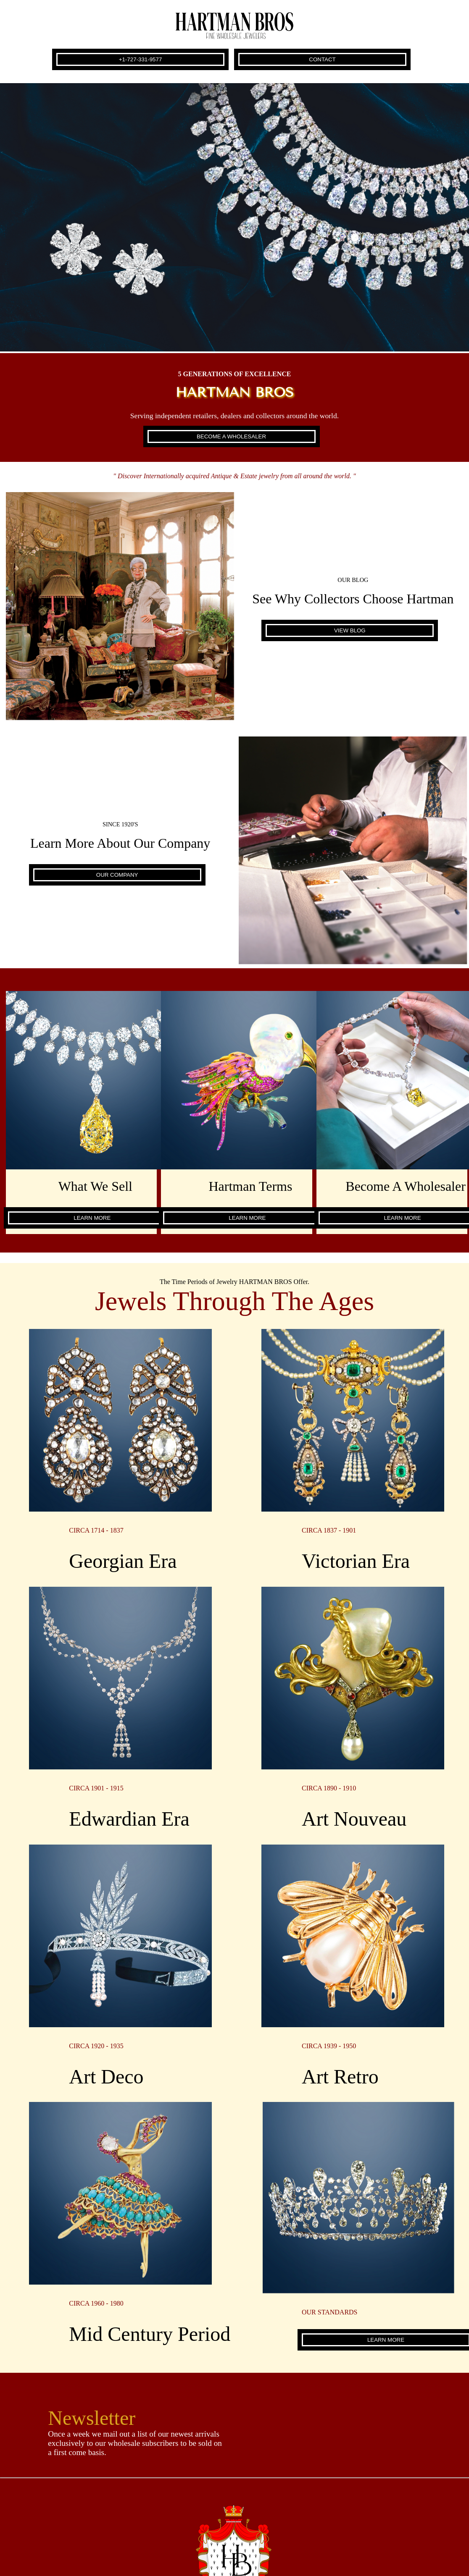 This screenshot has height=2576, width=469. What do you see at coordinates (140, 59) in the screenshot?
I see `+1-727-331-9577` at bounding box center [140, 59].